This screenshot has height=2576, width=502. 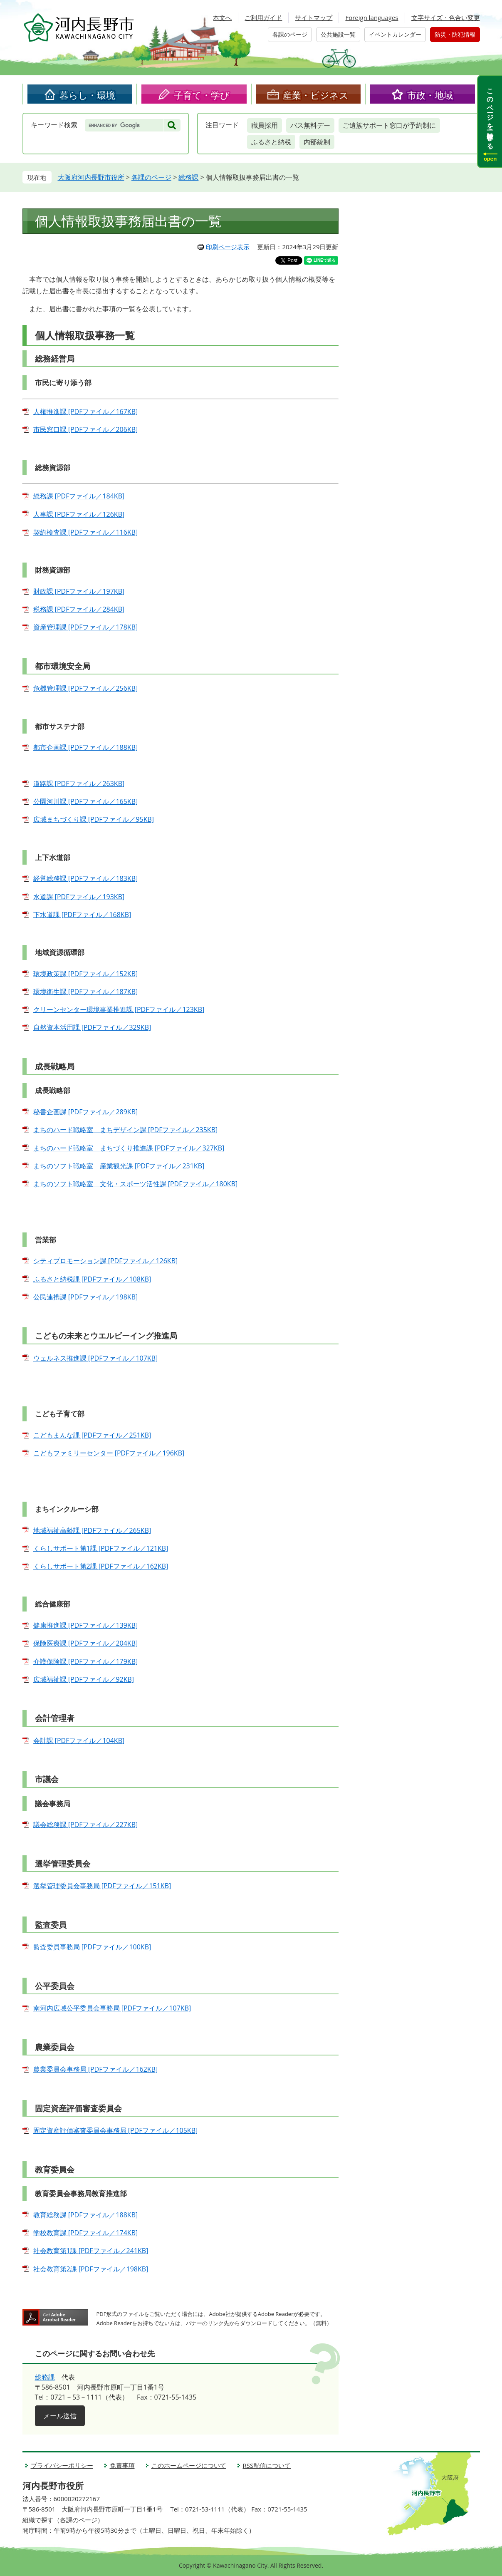 What do you see at coordinates (85, 973) in the screenshot?
I see `環境政策課 [PDFファイル／152KB]` at bounding box center [85, 973].